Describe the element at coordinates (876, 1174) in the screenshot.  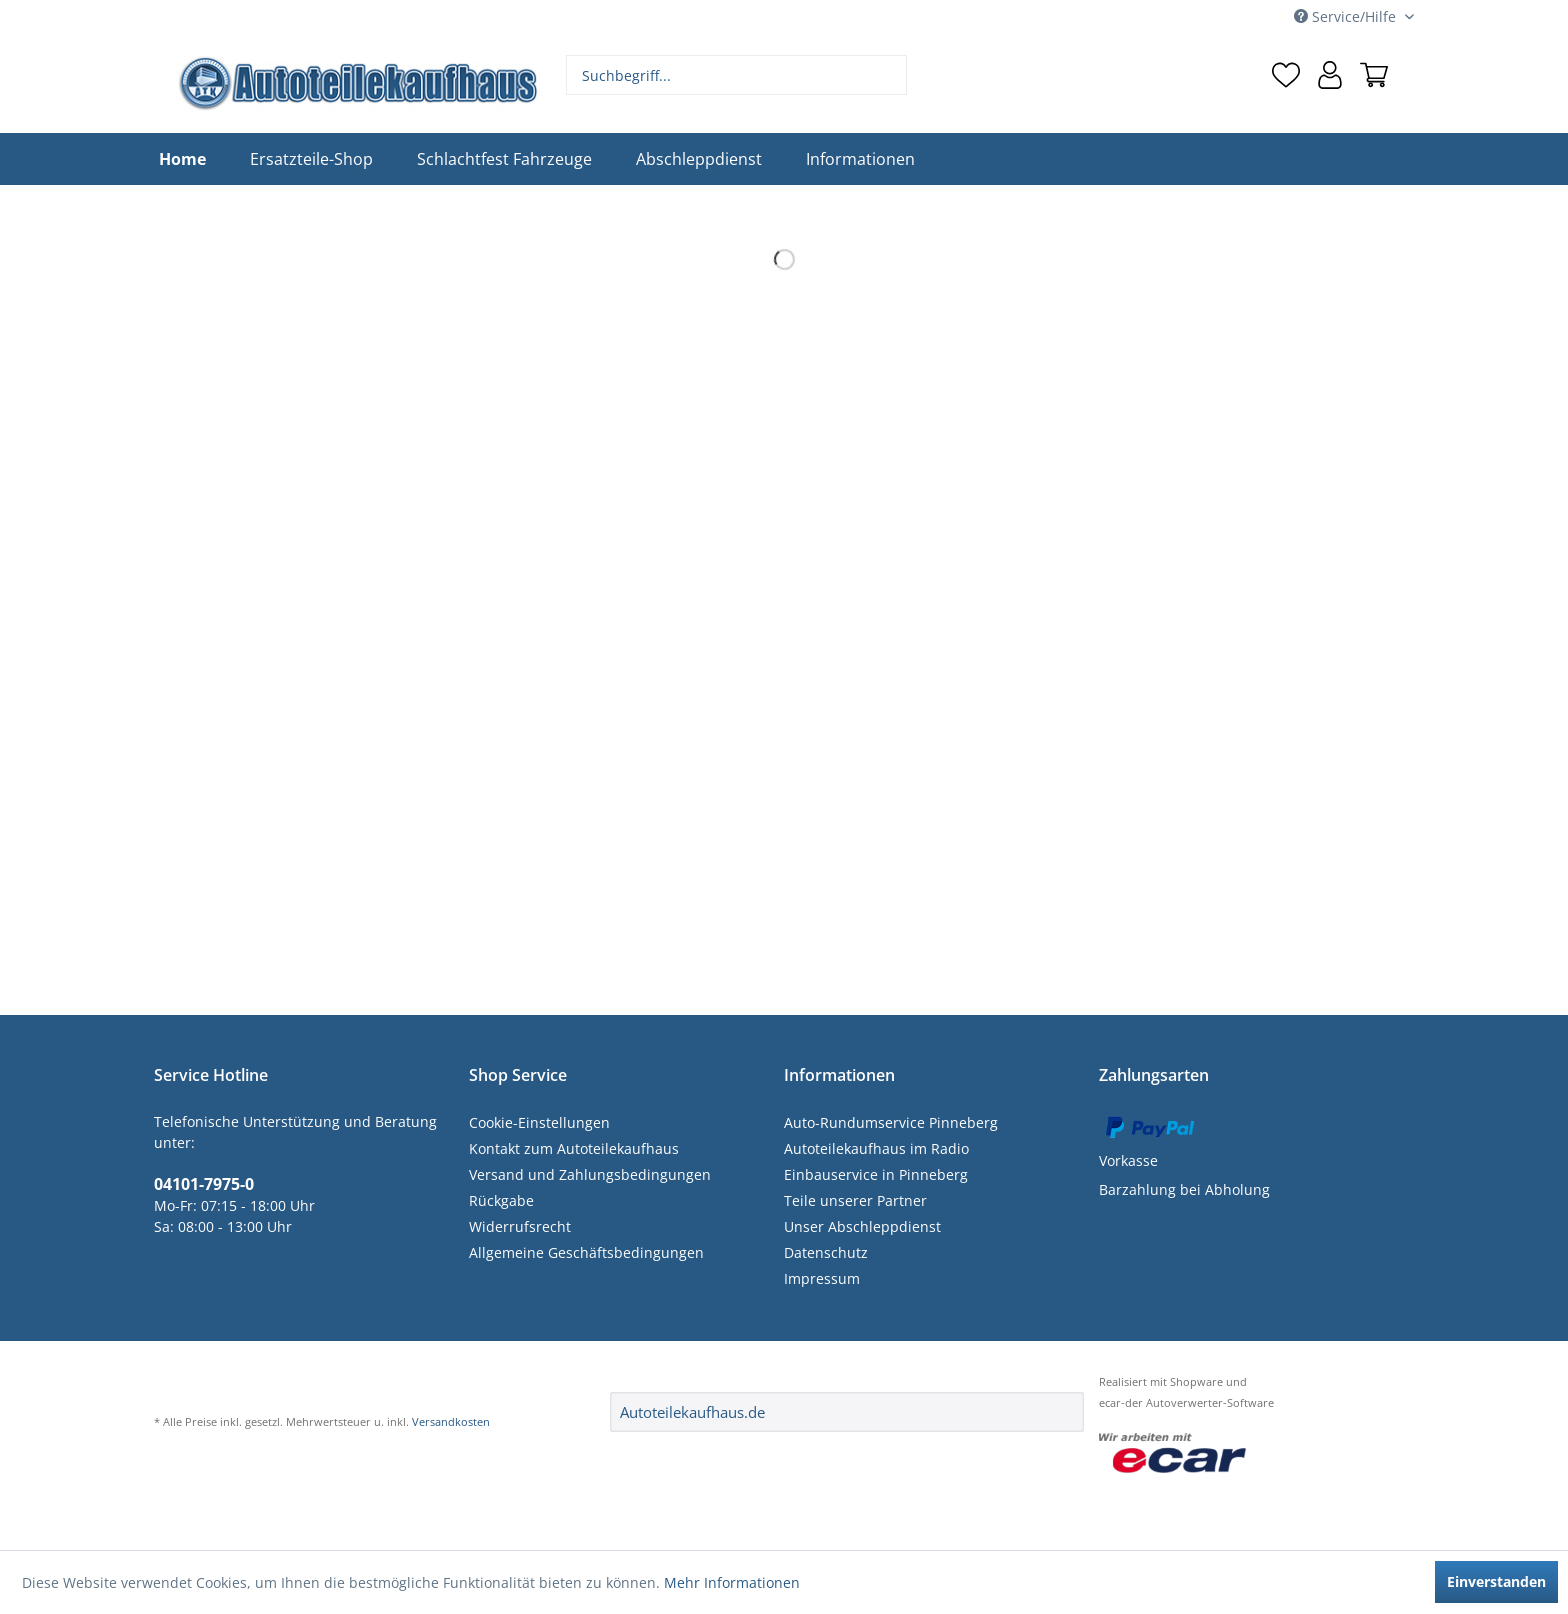
I see `Einbauservice in Pinneberg` at that location.